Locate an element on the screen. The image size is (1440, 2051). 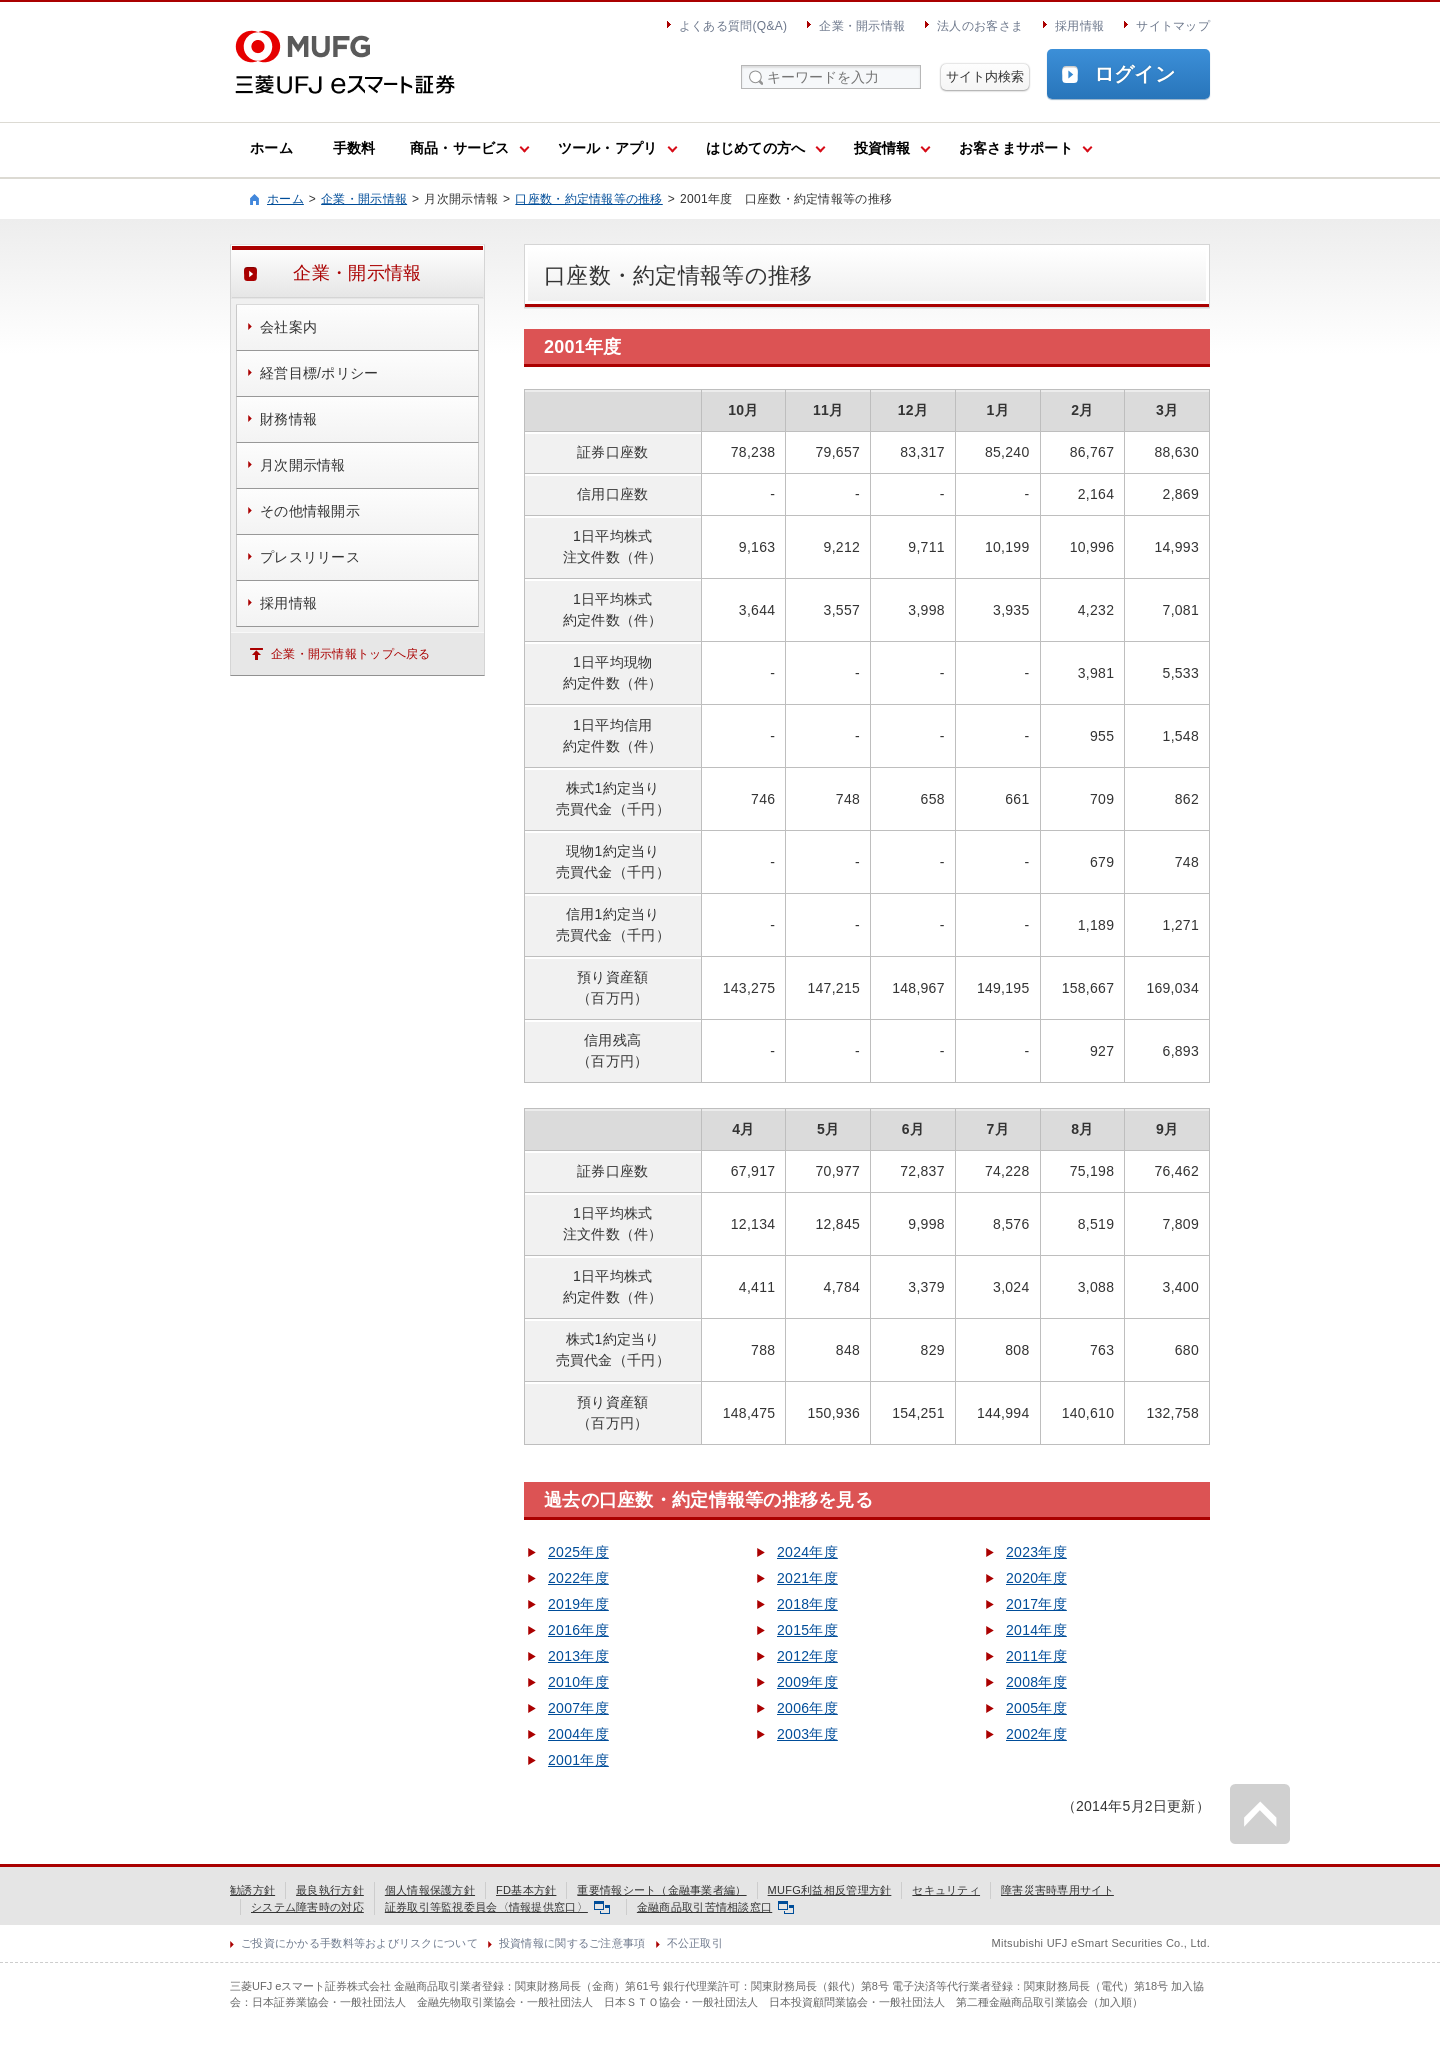
2010年度 is located at coordinates (578, 1682).